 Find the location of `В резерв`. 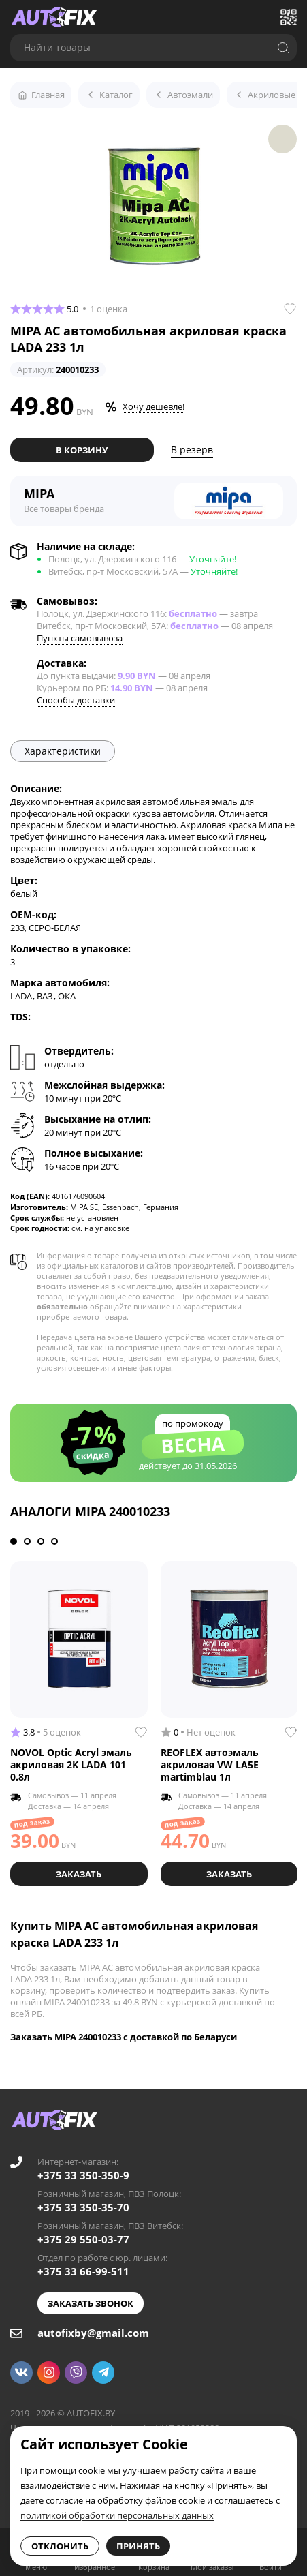

В резерв is located at coordinates (192, 449).